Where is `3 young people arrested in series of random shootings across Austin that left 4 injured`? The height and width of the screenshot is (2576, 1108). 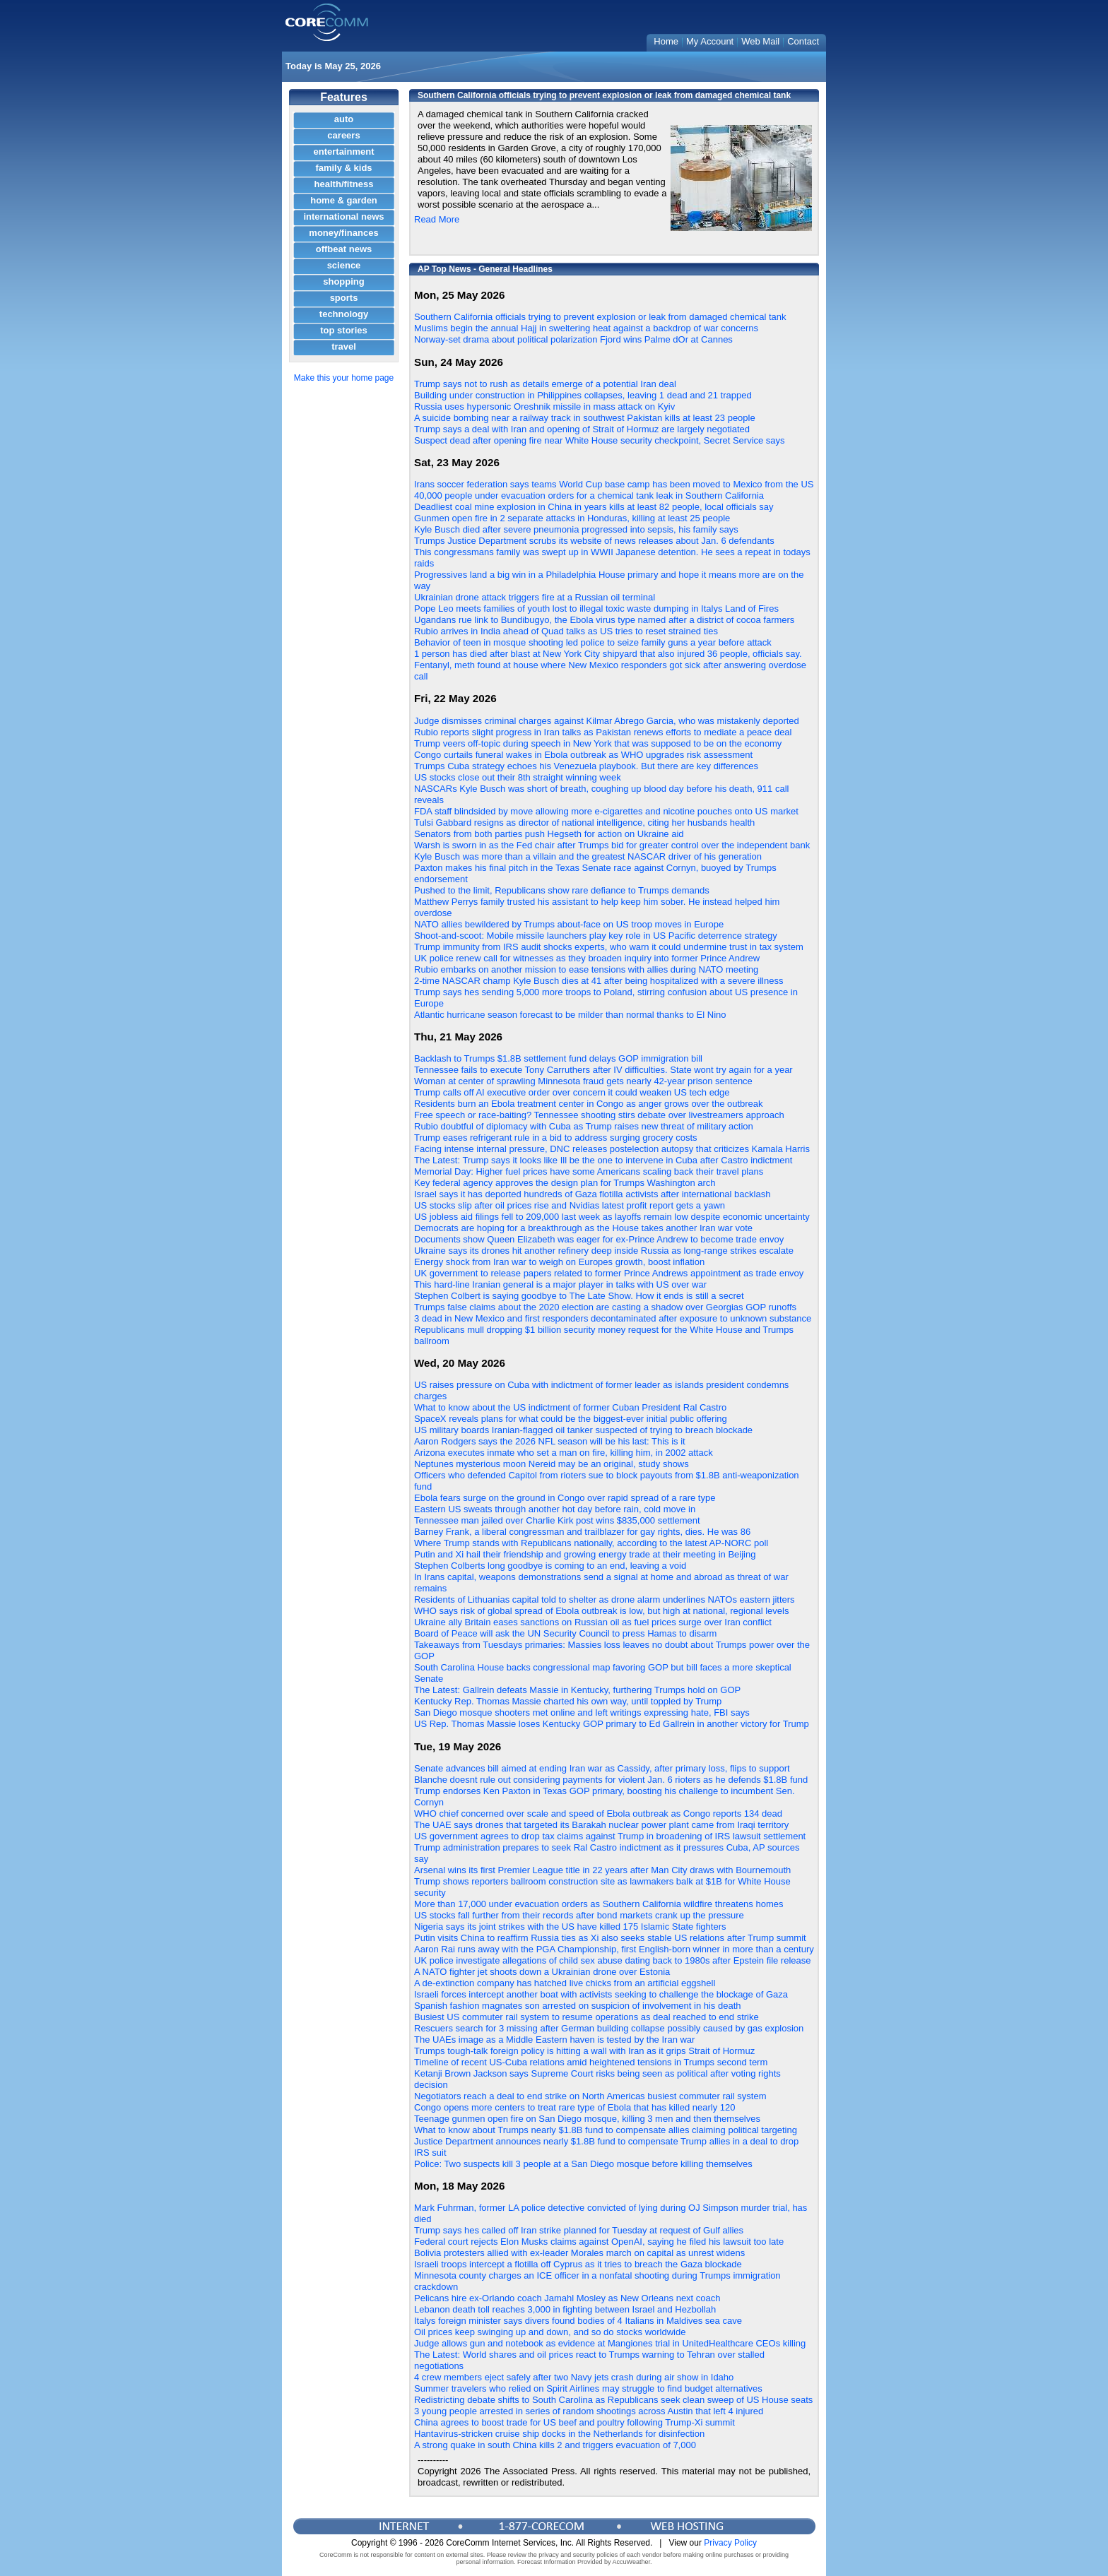 3 young people arrested in series of random shootings across Austin that left 4 injured is located at coordinates (588, 2411).